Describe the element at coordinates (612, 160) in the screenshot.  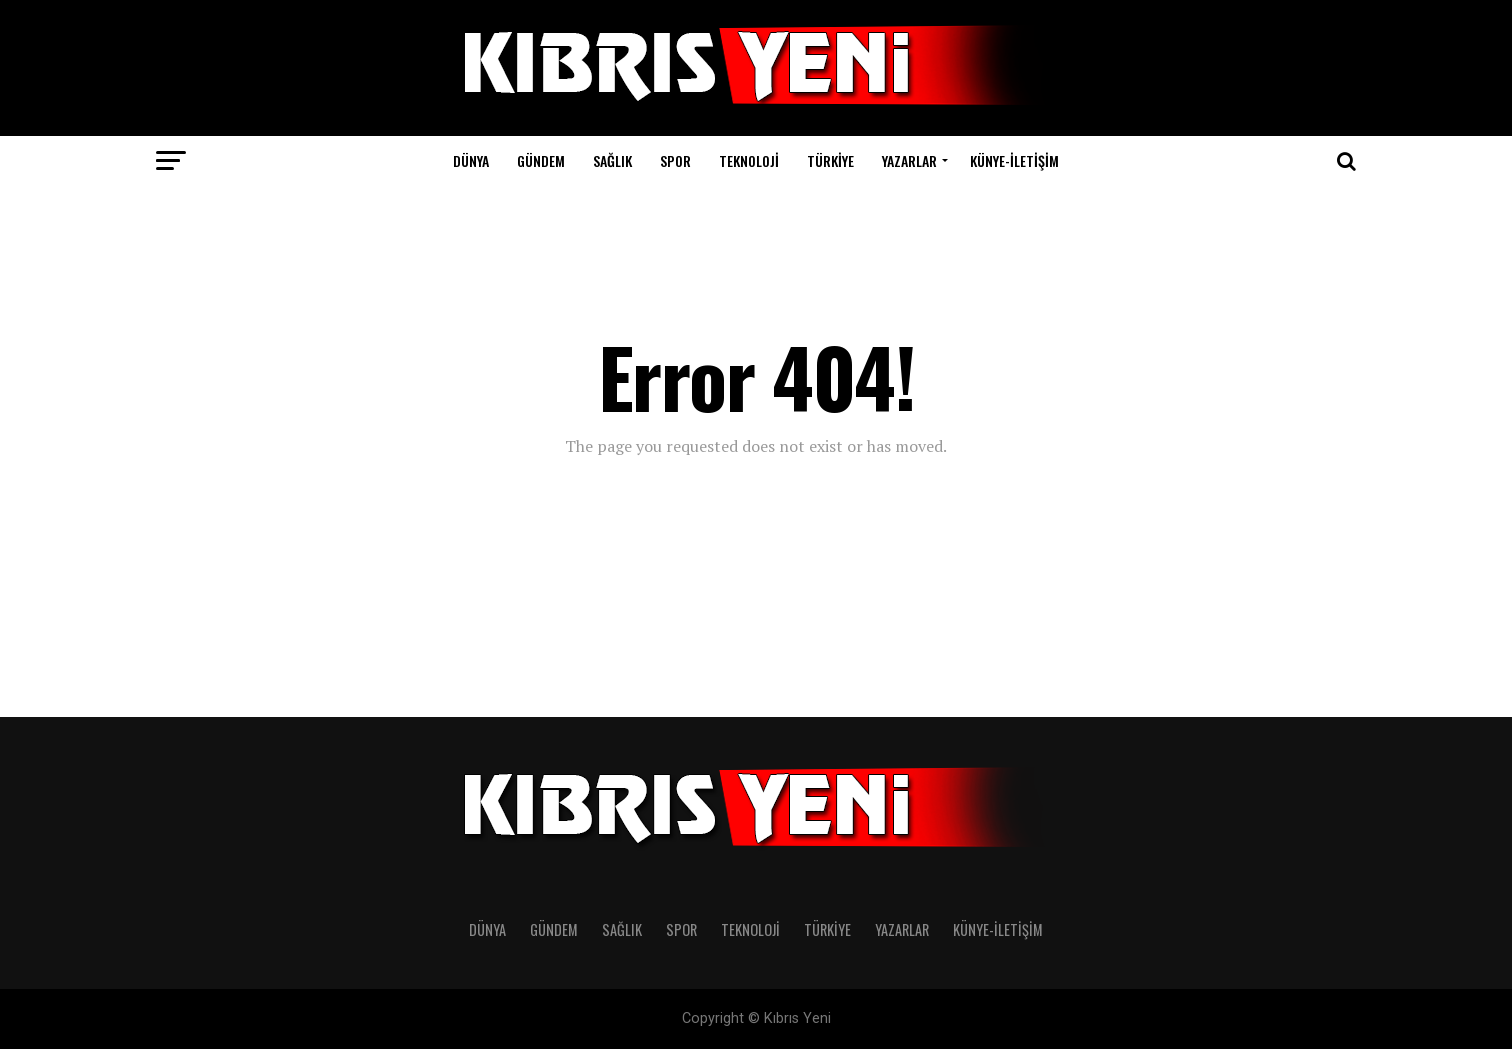
I see `SAĞLIK` at that location.